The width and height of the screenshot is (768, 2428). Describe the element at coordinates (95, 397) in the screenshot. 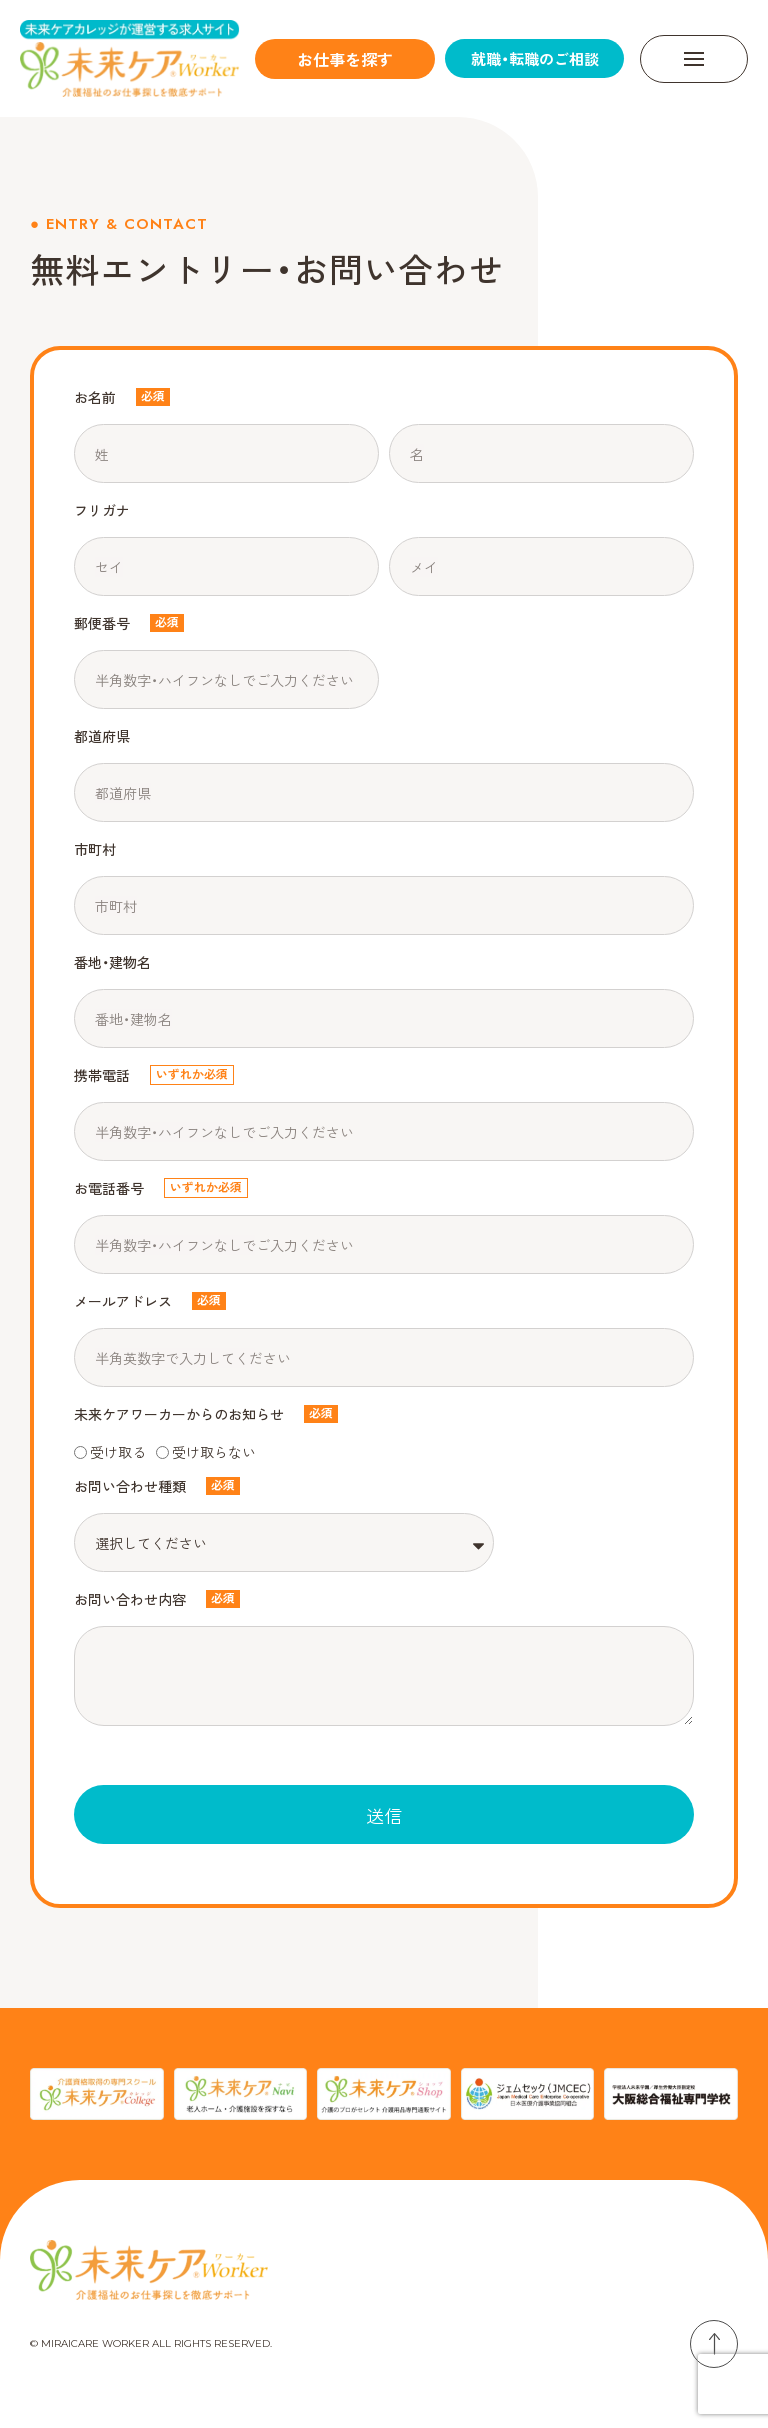

I see `お名前` at that location.